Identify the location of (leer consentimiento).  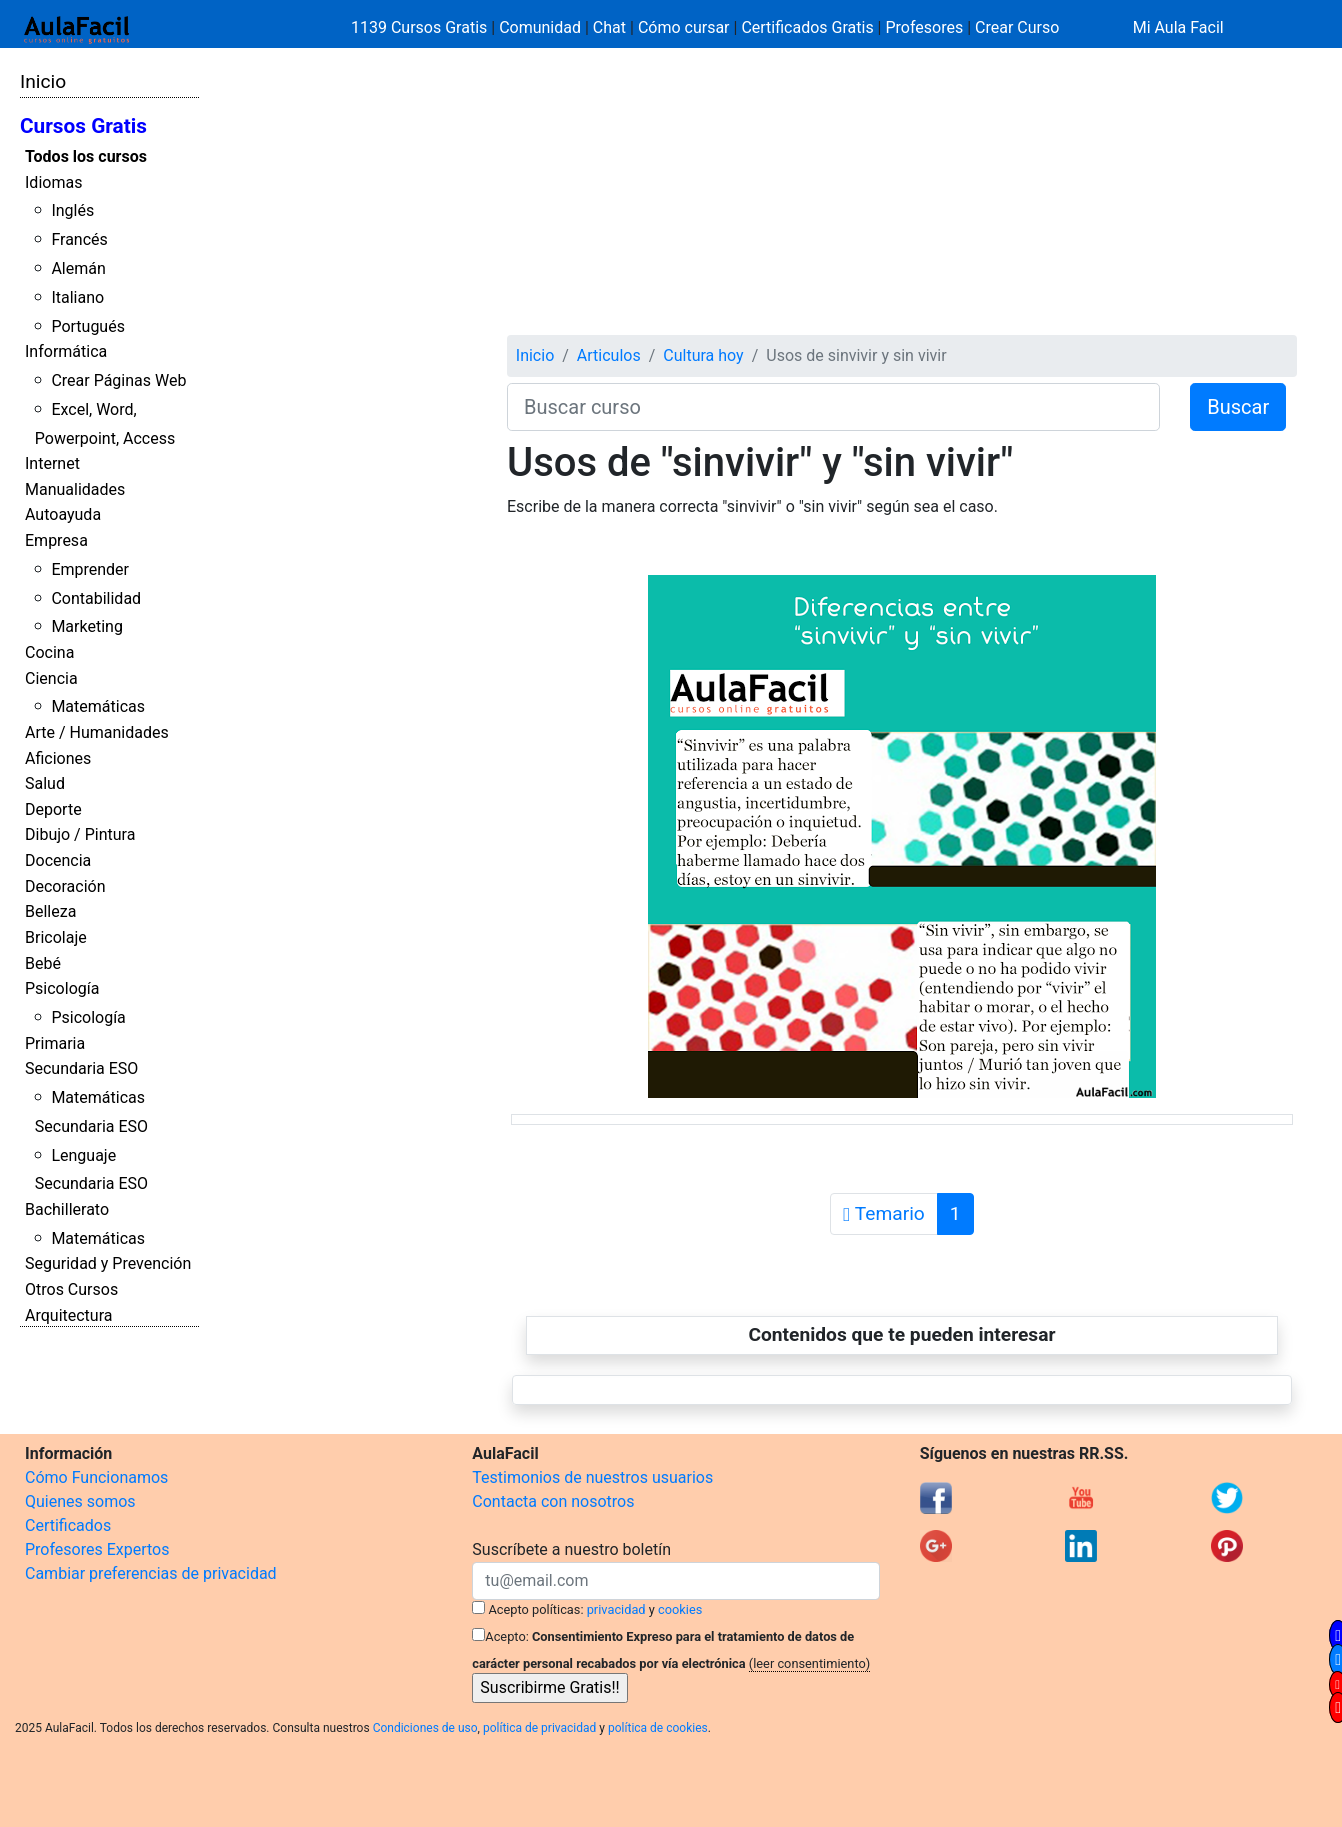
(809, 1663).